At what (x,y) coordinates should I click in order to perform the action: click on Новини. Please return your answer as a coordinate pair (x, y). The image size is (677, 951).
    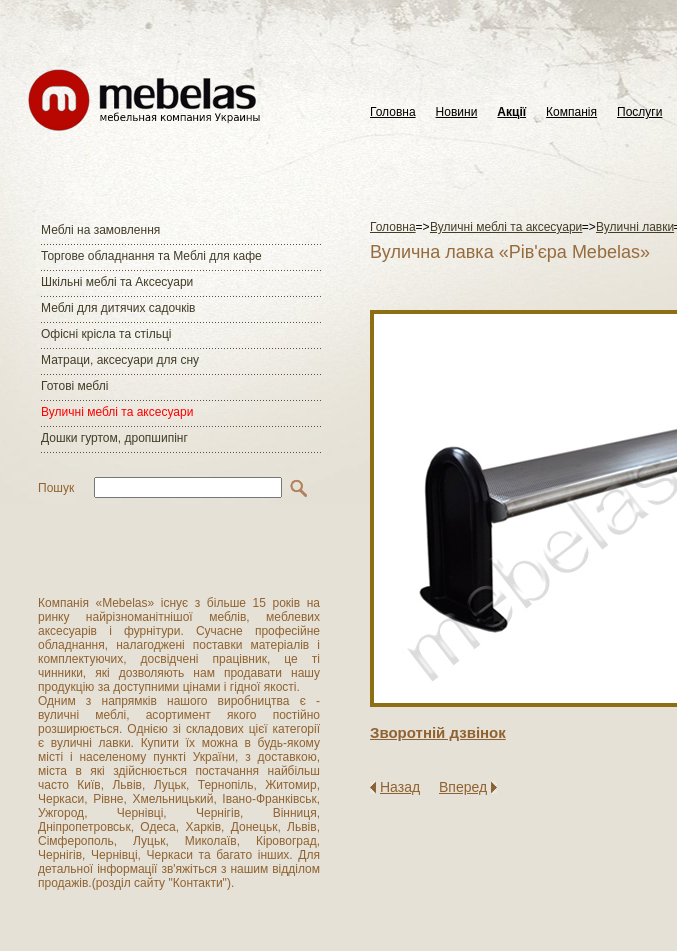
    Looking at the image, I should click on (457, 112).